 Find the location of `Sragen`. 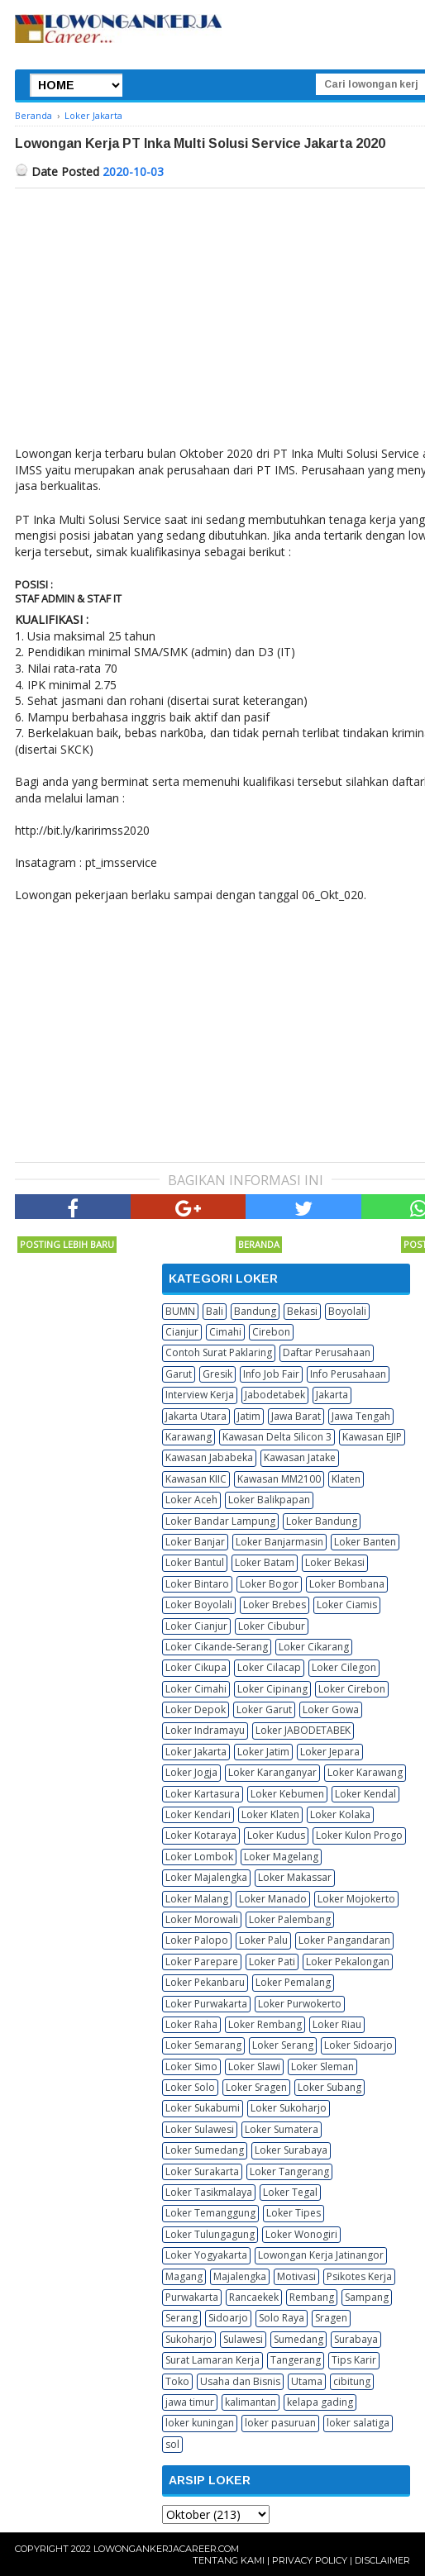

Sragen is located at coordinates (331, 2318).